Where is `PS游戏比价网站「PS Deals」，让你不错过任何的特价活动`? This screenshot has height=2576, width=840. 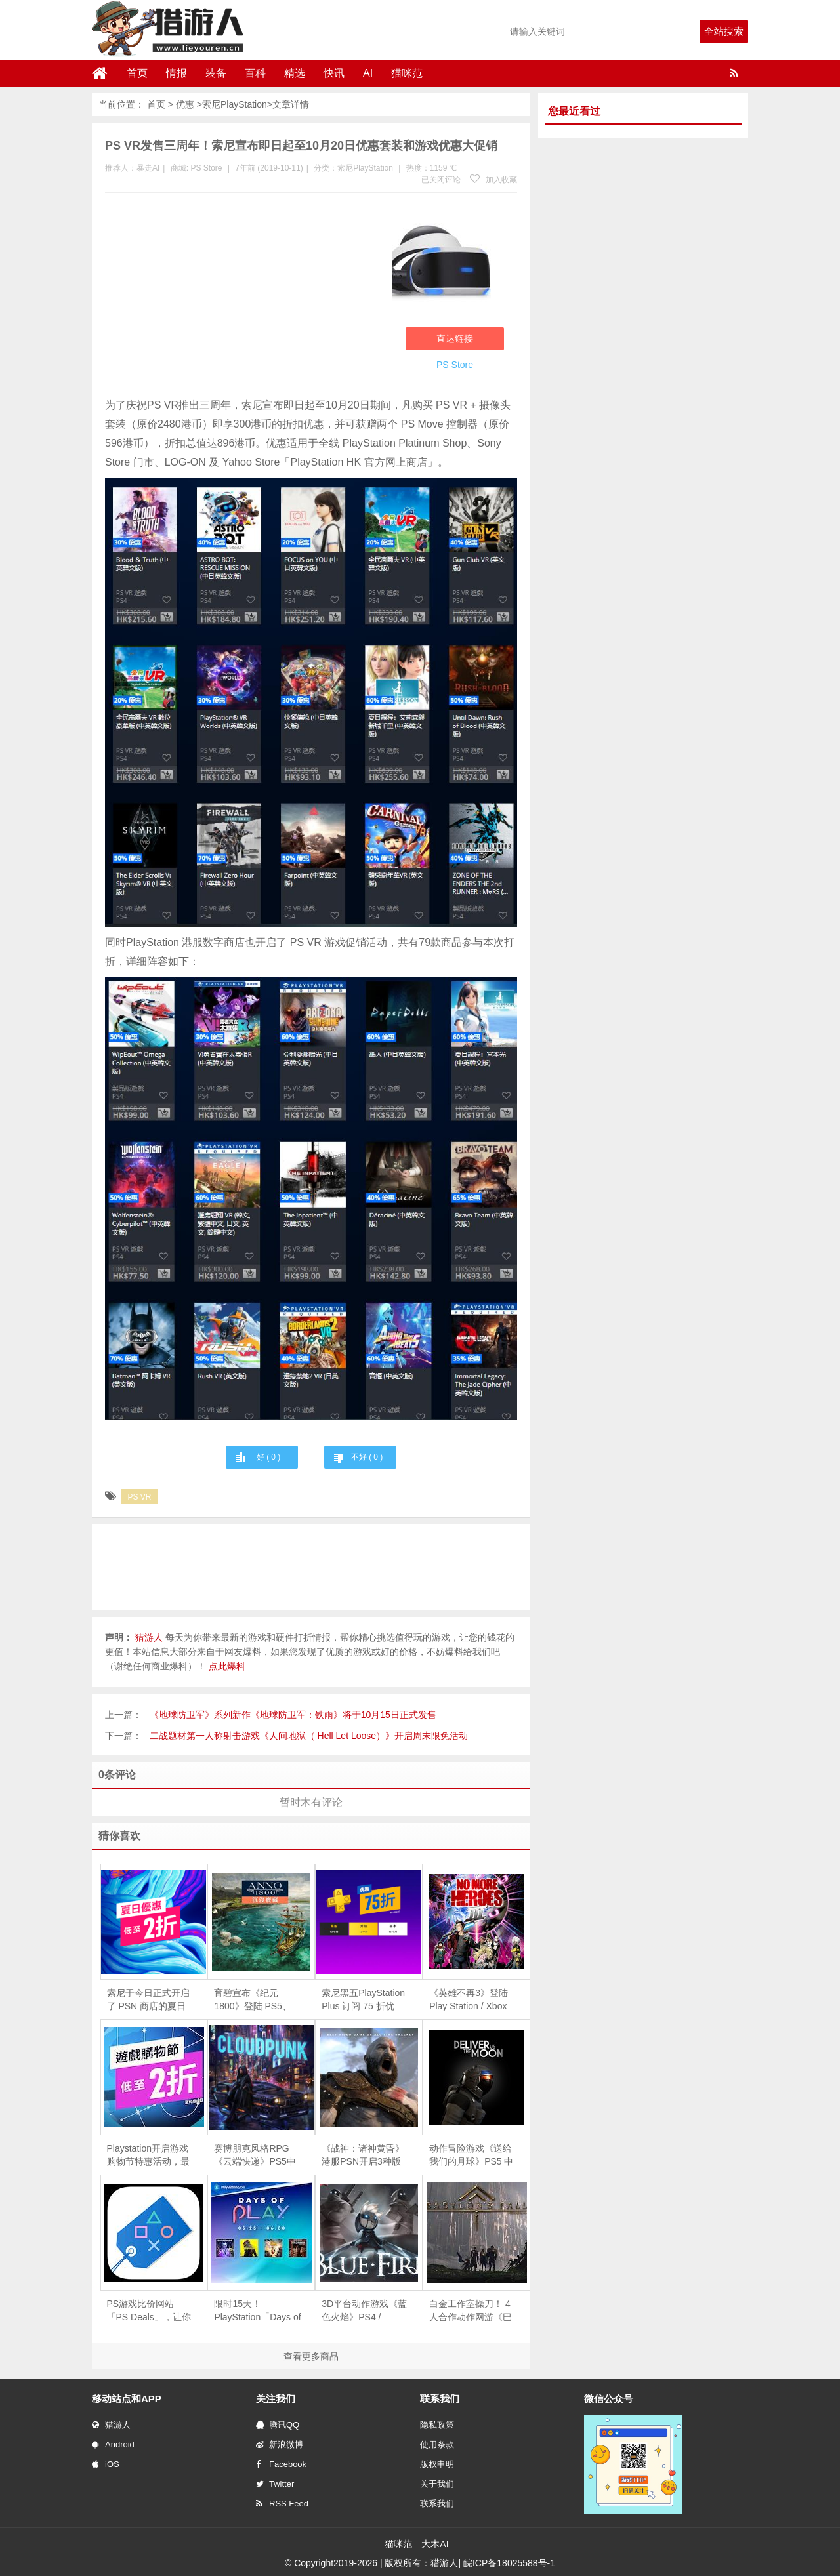 PS游戏比价网站「PS Deals」，让你不错过任何的特价活动 is located at coordinates (149, 2311).